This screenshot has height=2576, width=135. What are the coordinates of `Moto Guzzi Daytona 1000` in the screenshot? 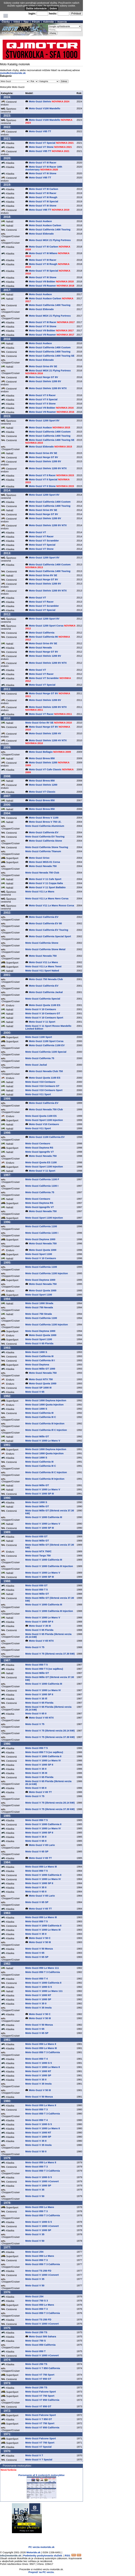 It's located at (40, 1239).